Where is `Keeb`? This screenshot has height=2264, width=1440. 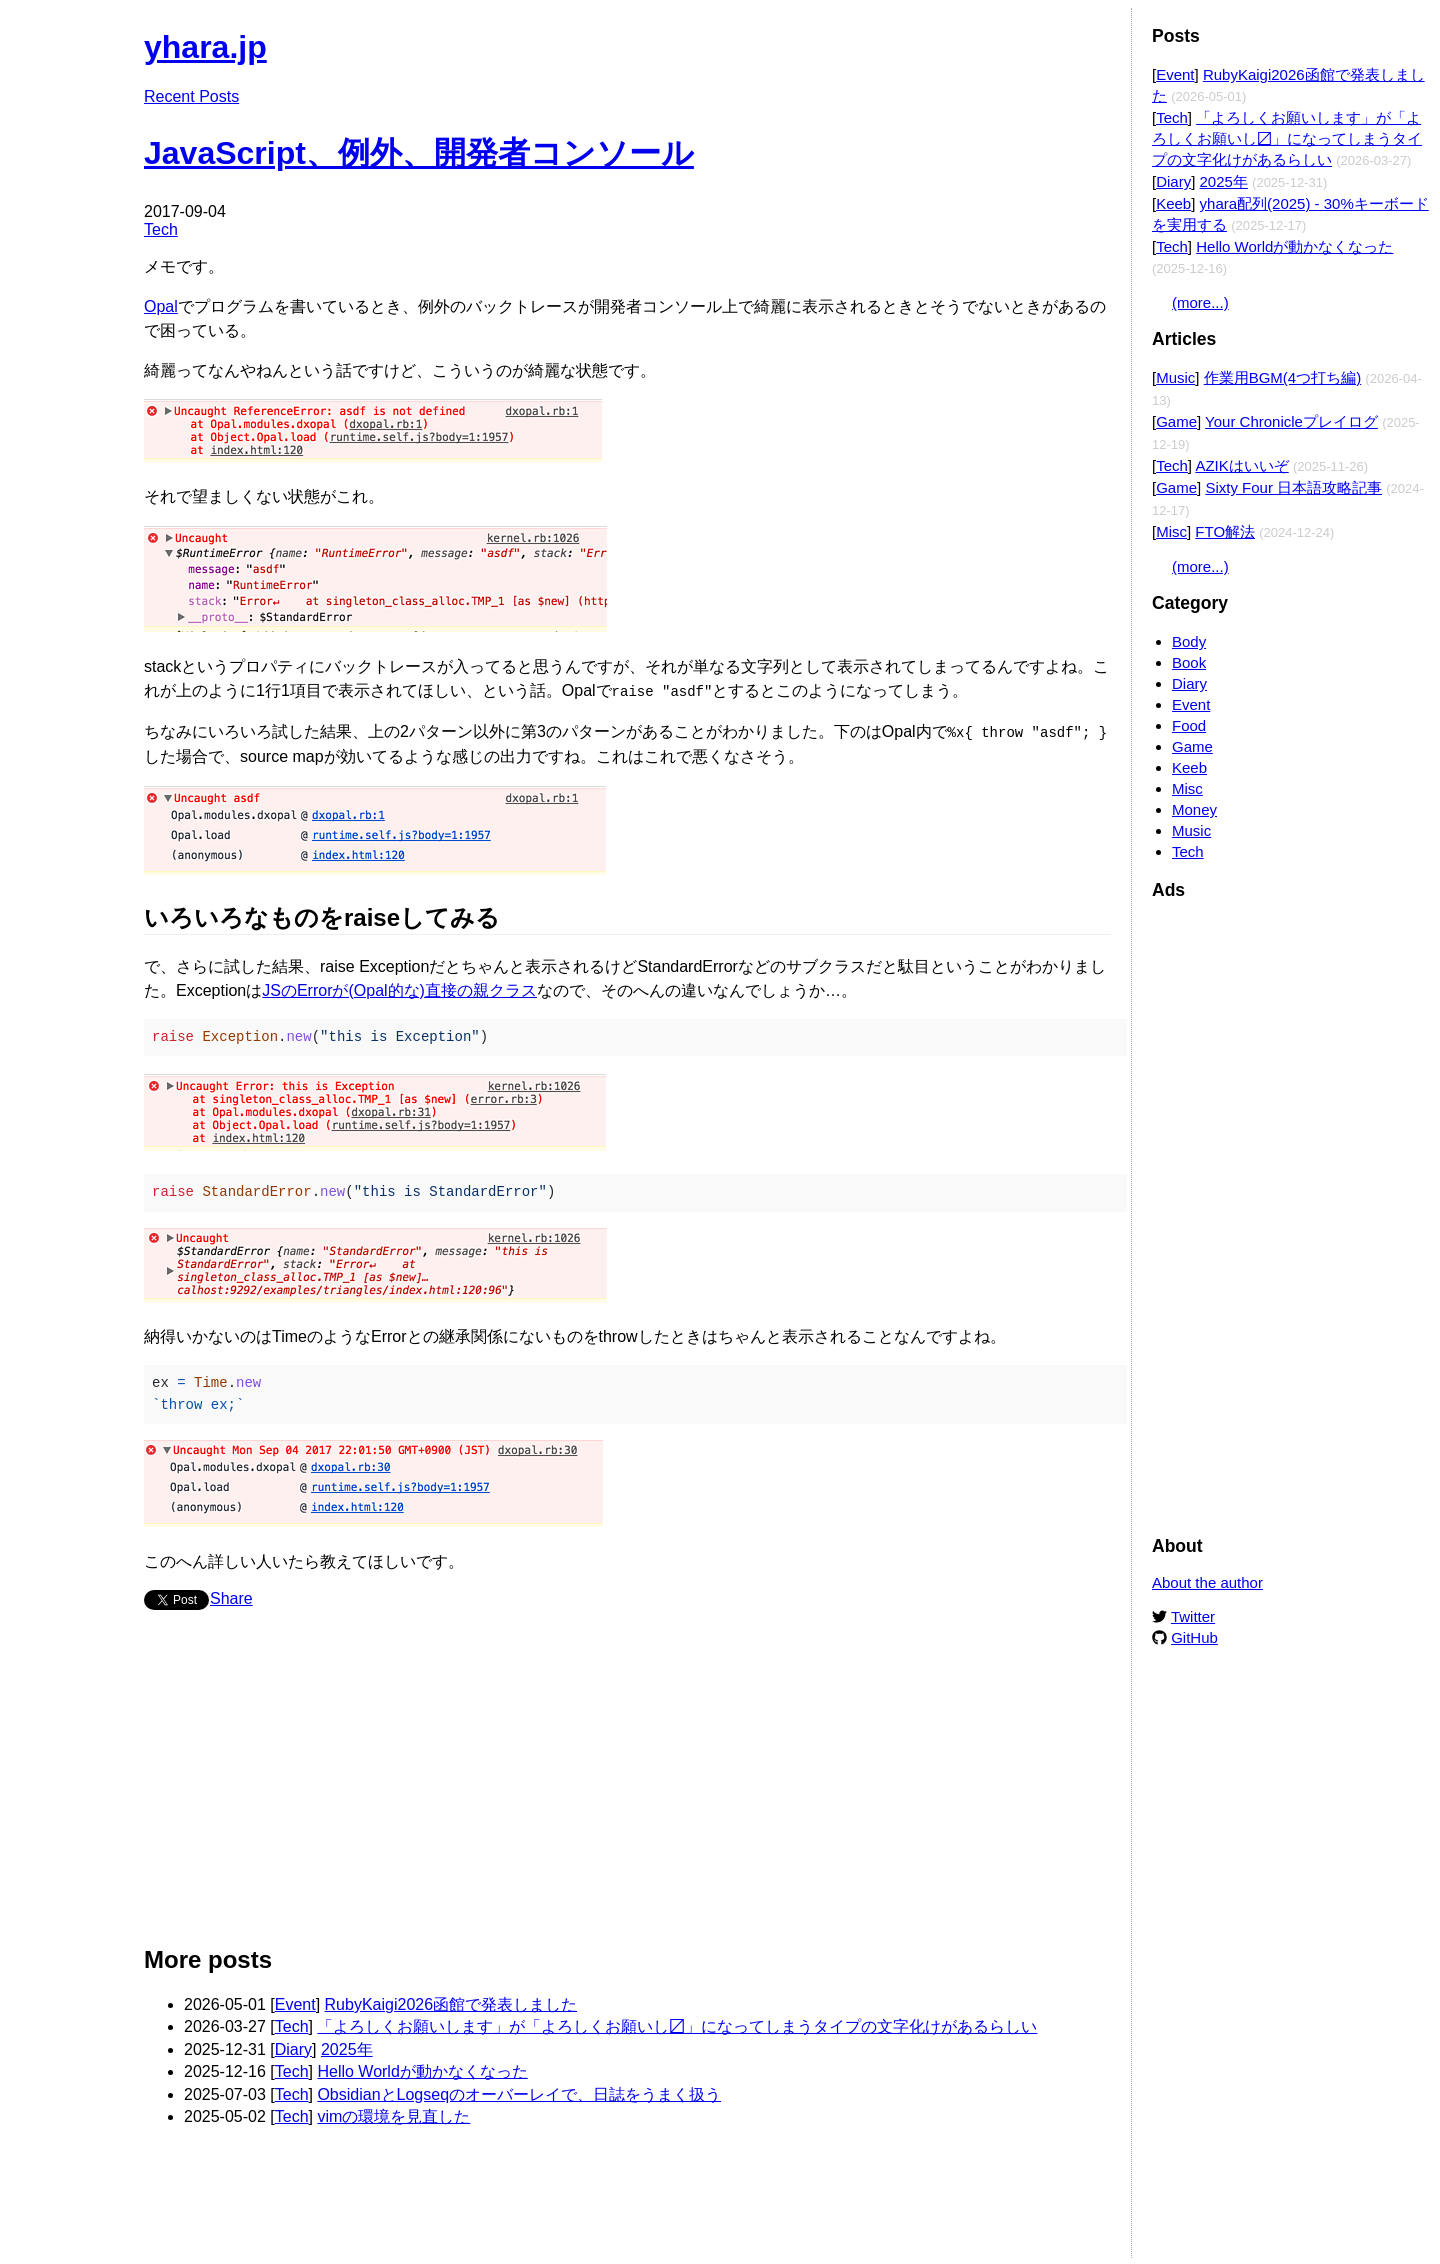 Keeb is located at coordinates (1173, 203).